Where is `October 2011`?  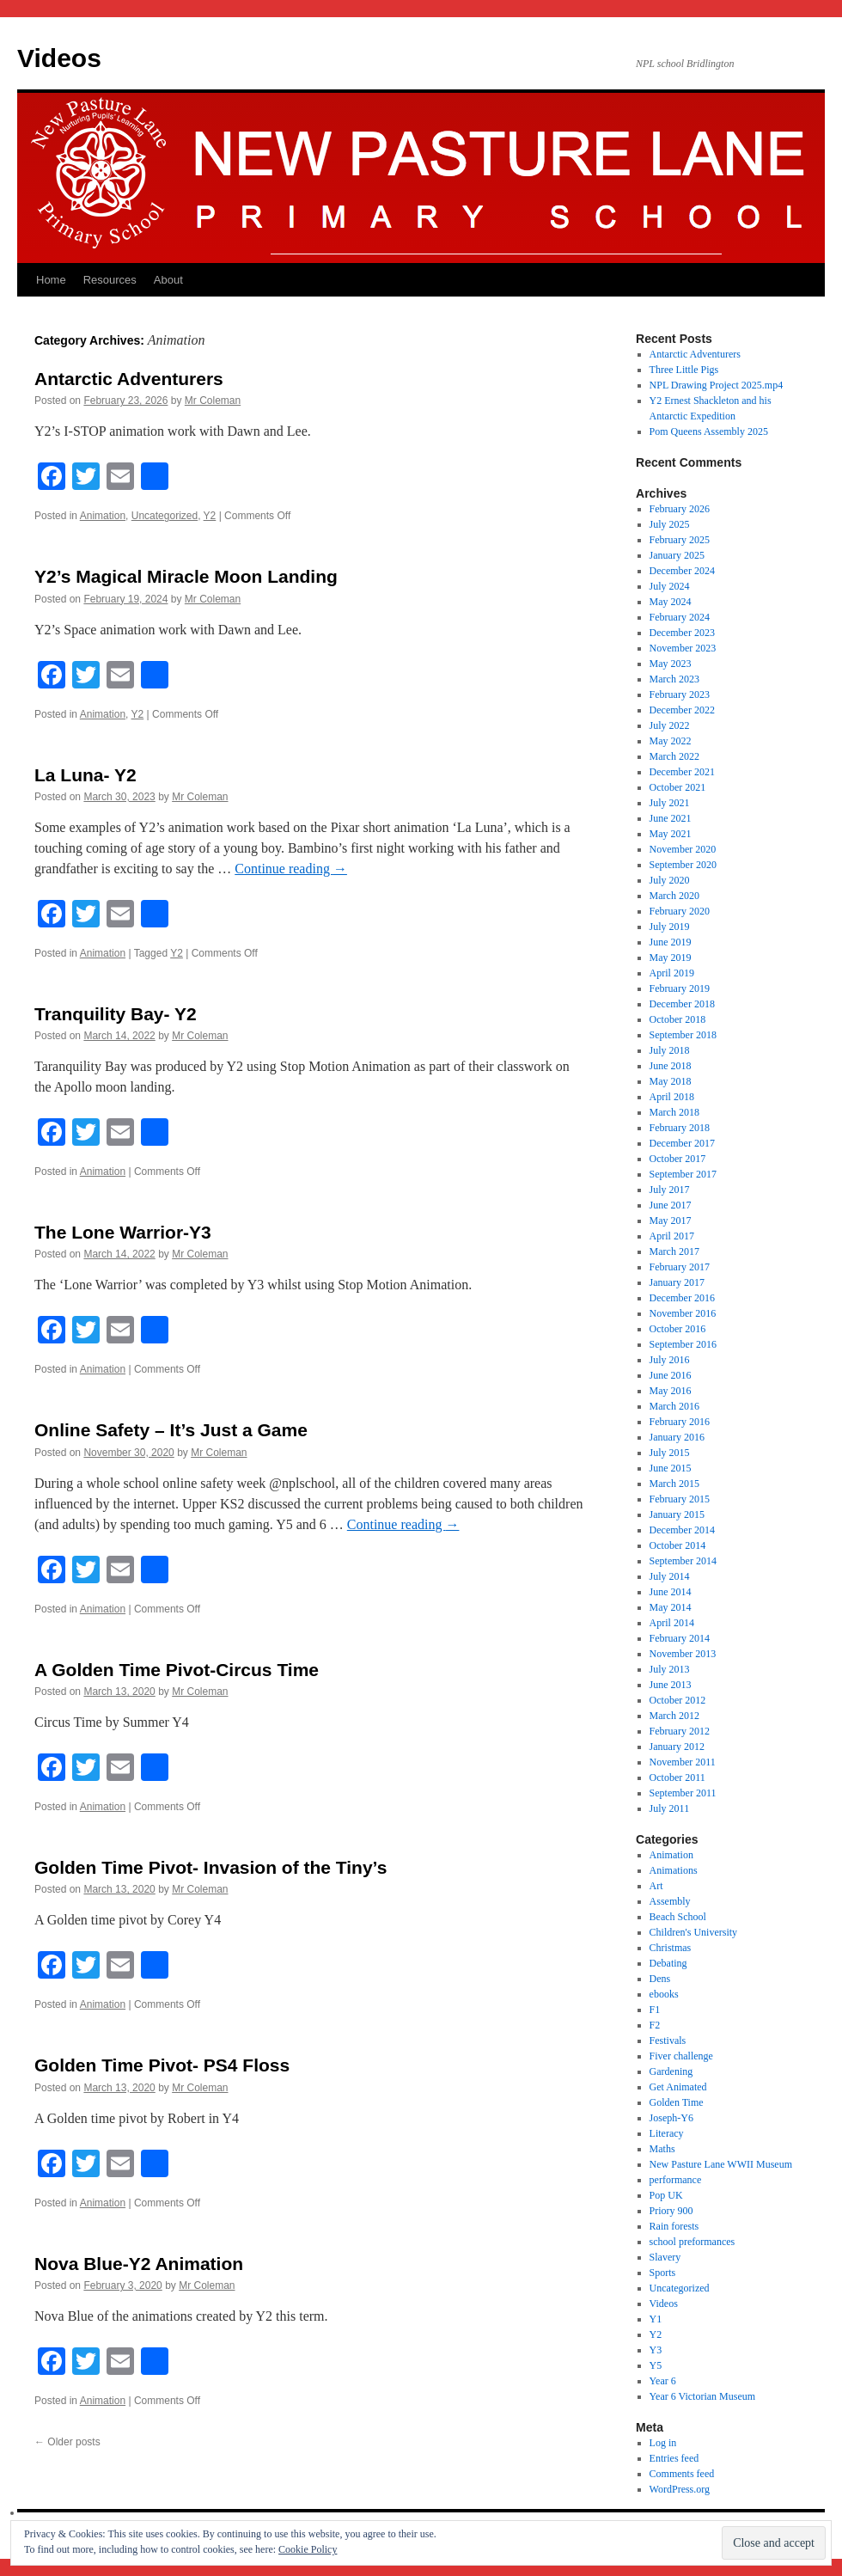 October 2011 is located at coordinates (677, 1777).